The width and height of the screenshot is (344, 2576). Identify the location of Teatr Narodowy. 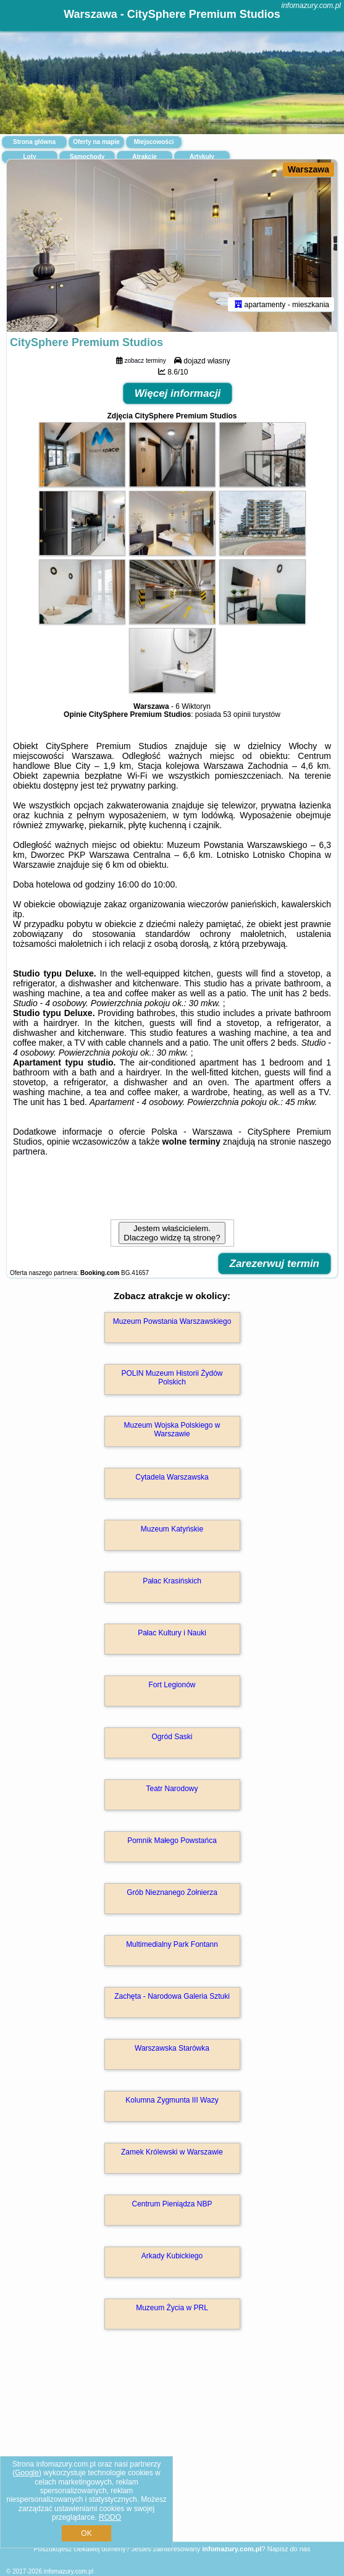
(172, 1788).